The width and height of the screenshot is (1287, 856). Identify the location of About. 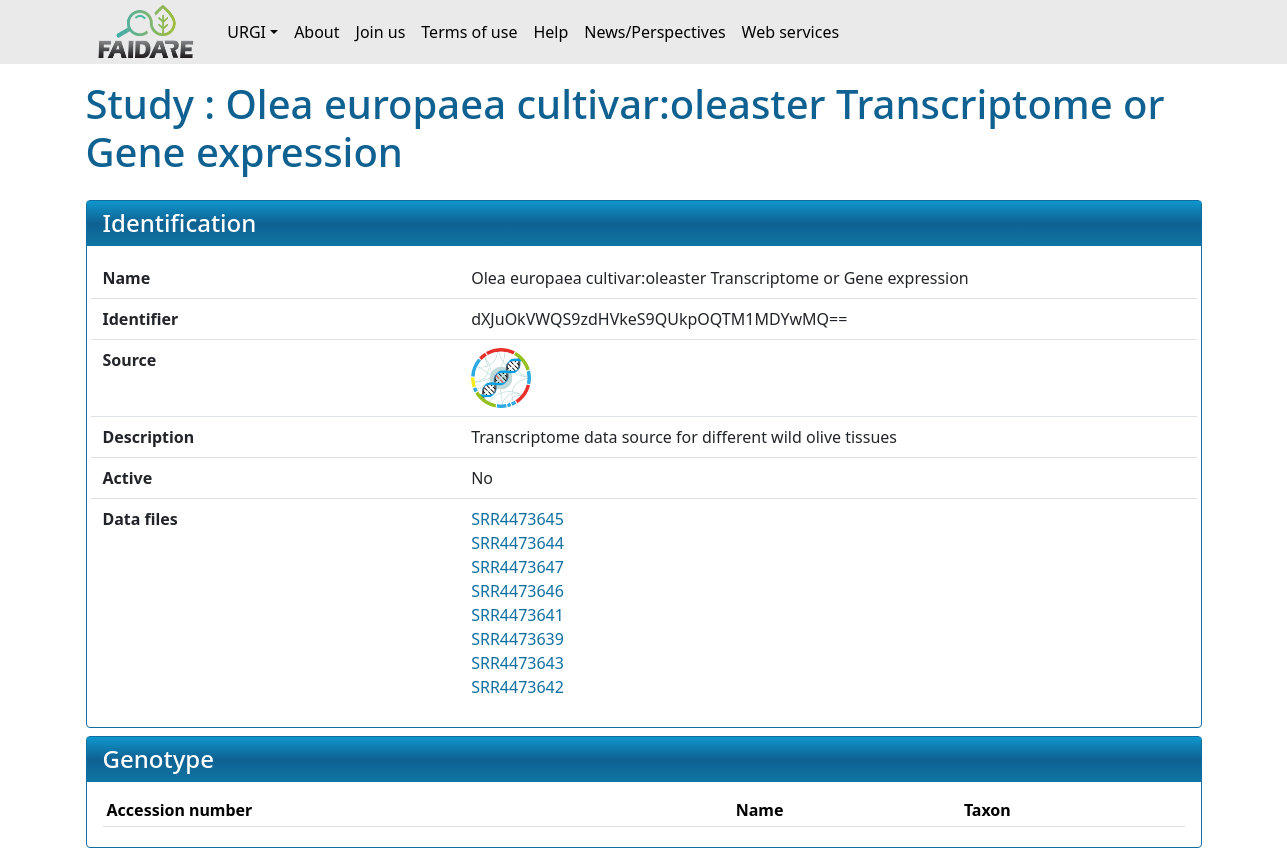
(316, 32).